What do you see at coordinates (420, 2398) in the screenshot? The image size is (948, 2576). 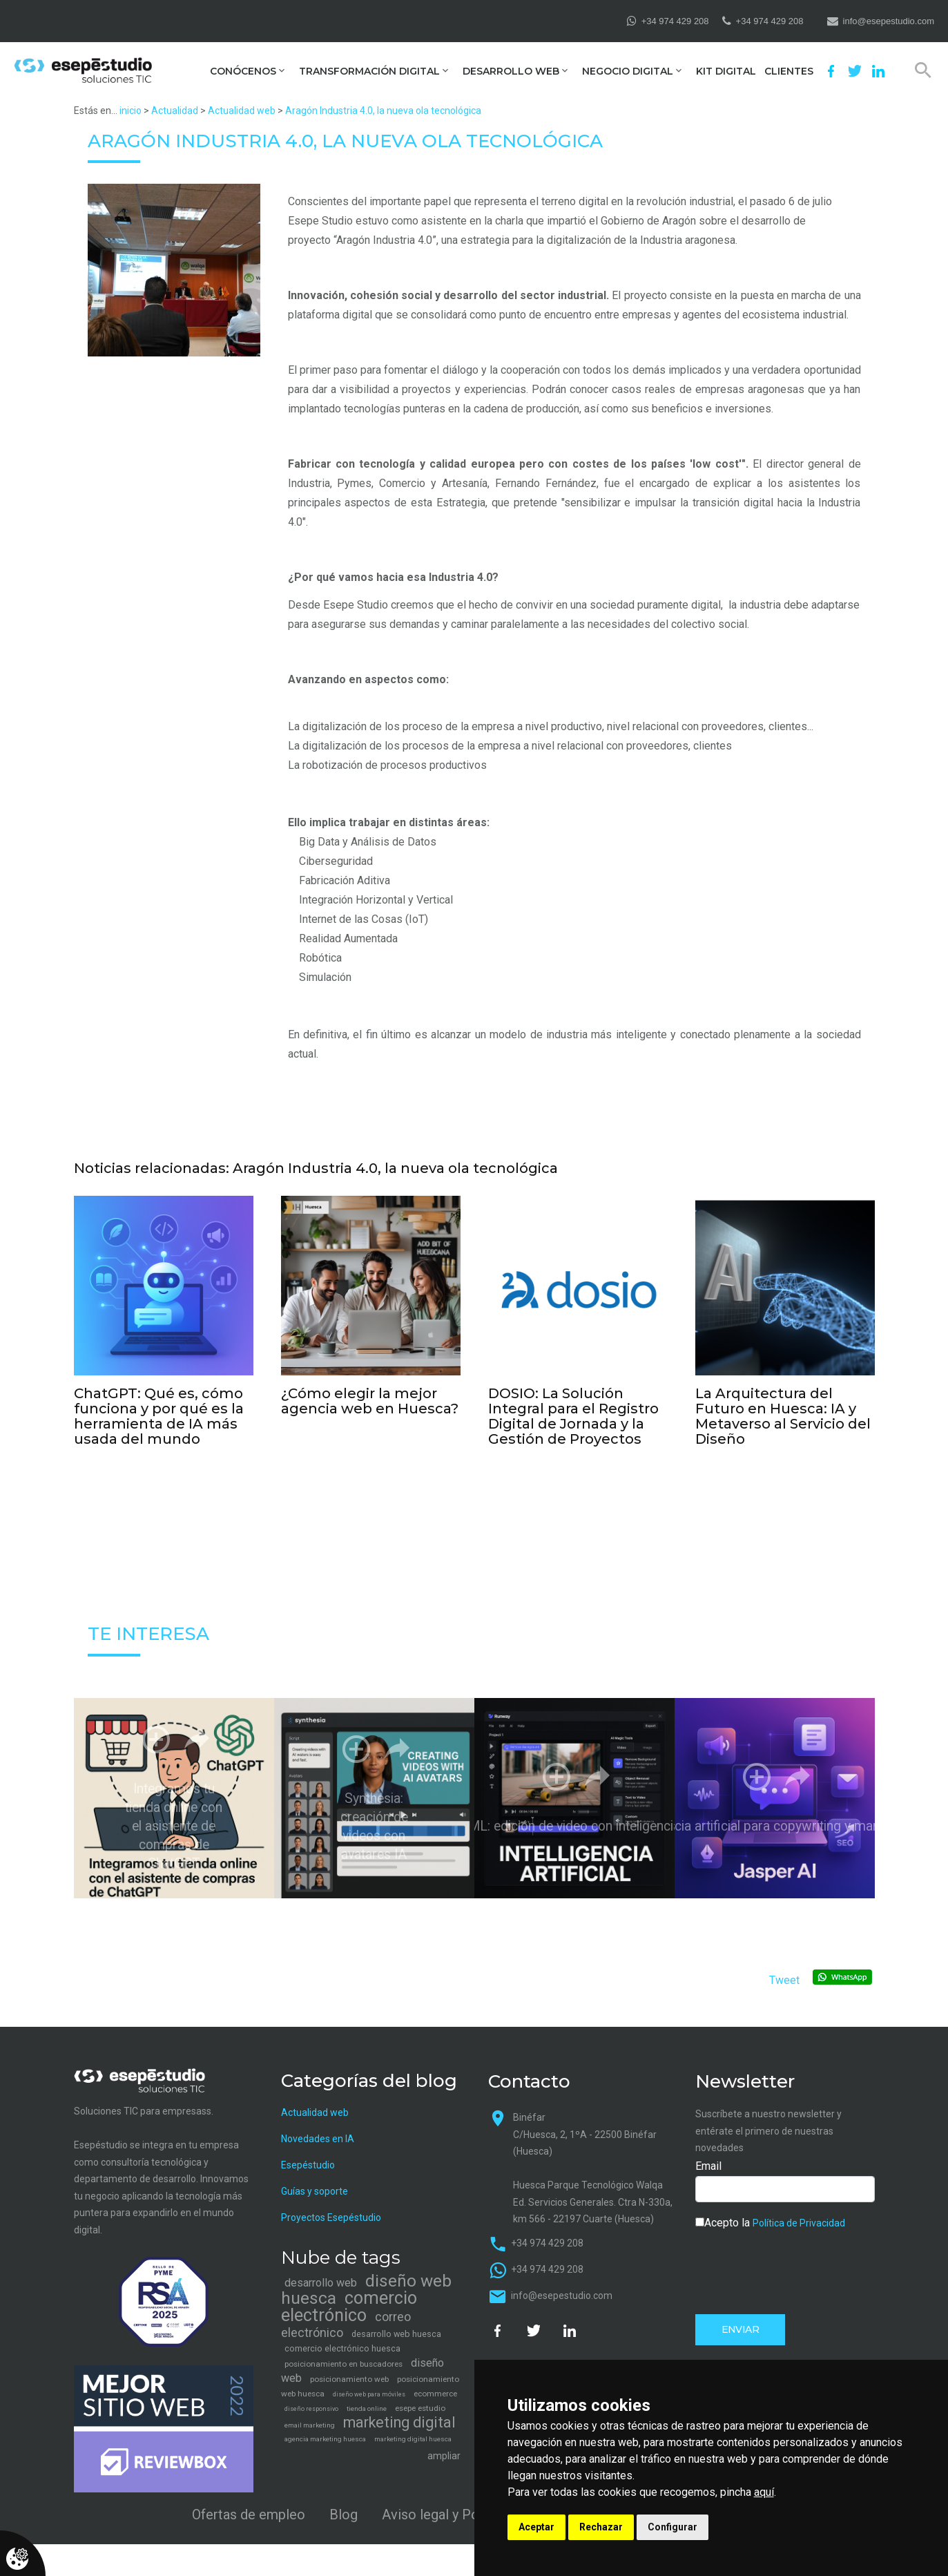 I see `esepe estudio` at bounding box center [420, 2398].